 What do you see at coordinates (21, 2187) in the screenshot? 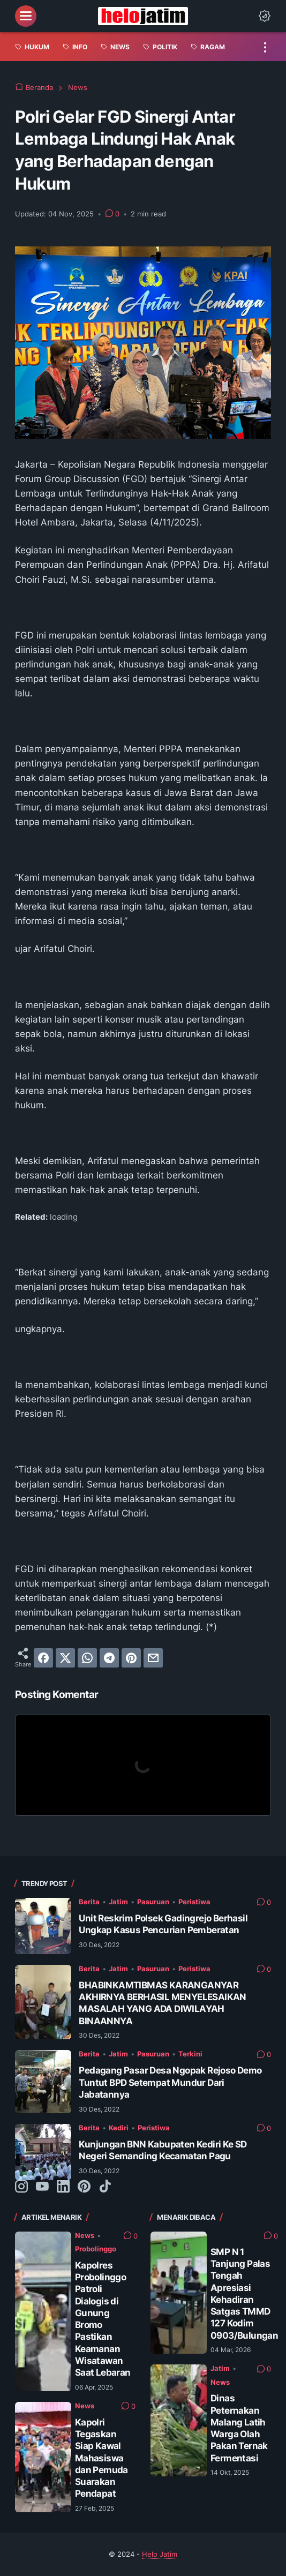
I see `[instagram-icon]` at bounding box center [21, 2187].